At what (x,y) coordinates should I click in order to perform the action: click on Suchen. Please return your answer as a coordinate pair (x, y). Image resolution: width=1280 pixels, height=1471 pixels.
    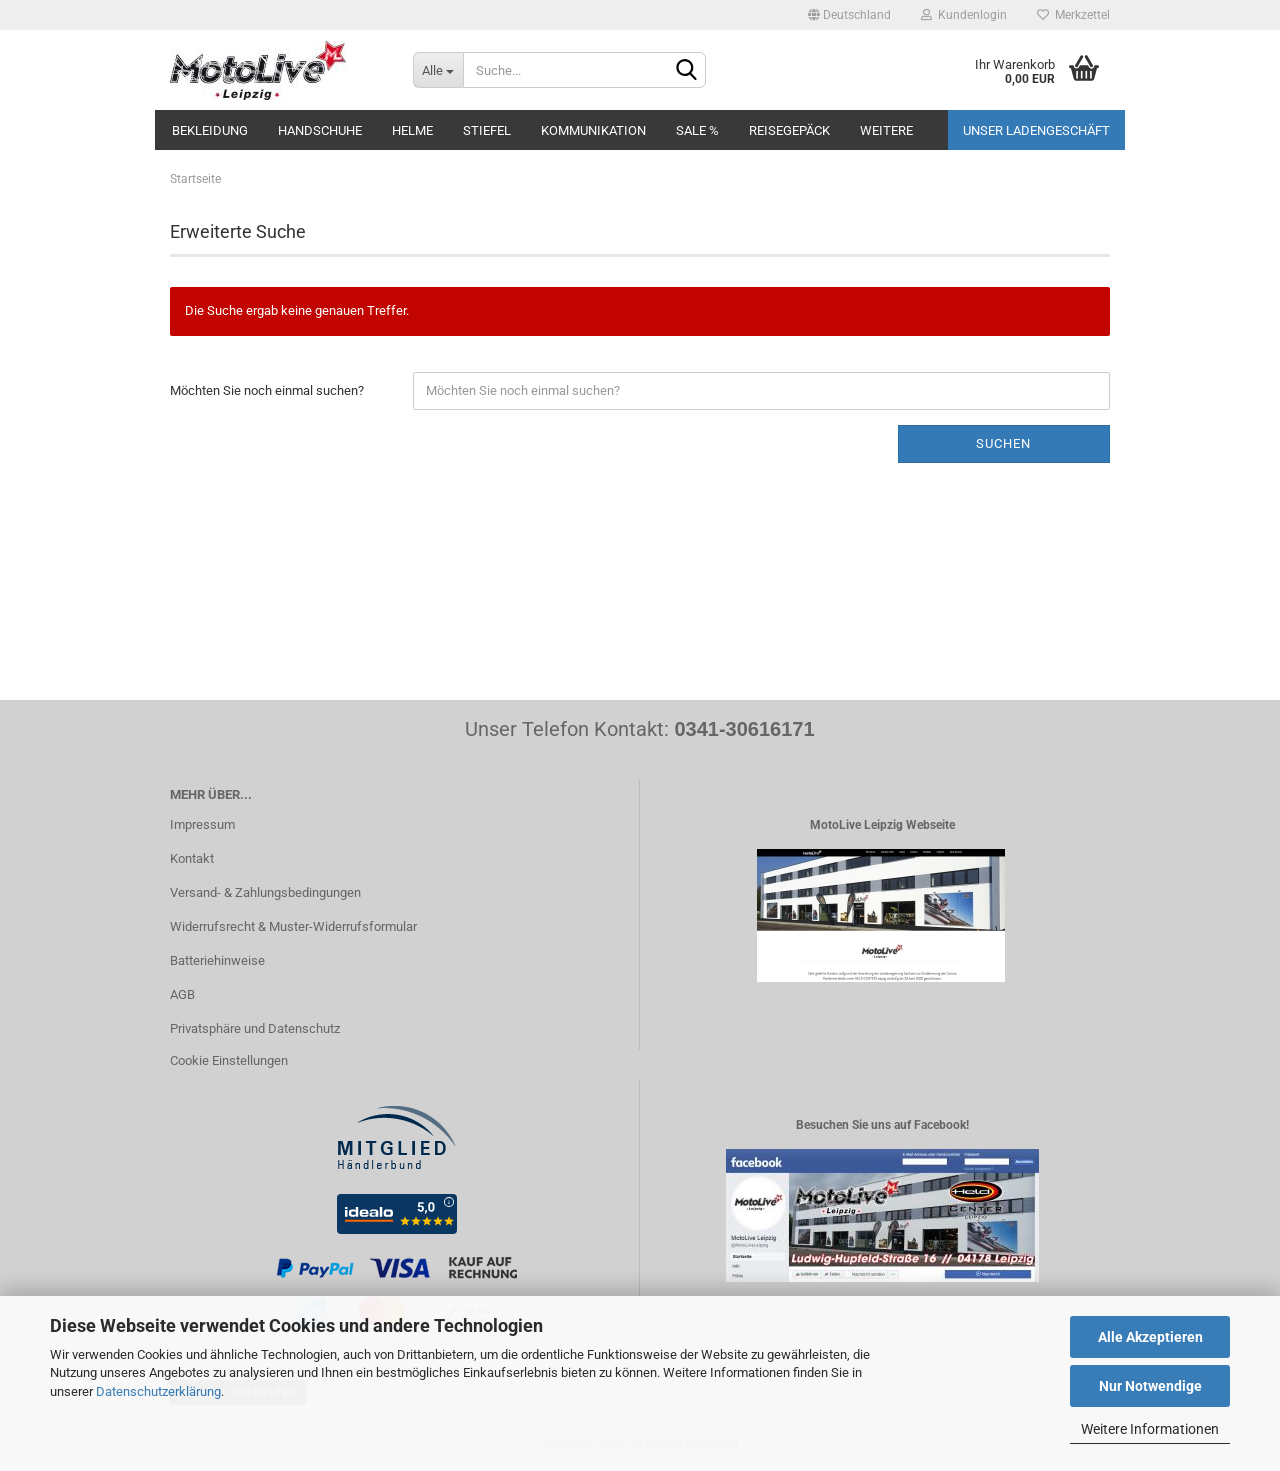
    Looking at the image, I should click on (1003, 443).